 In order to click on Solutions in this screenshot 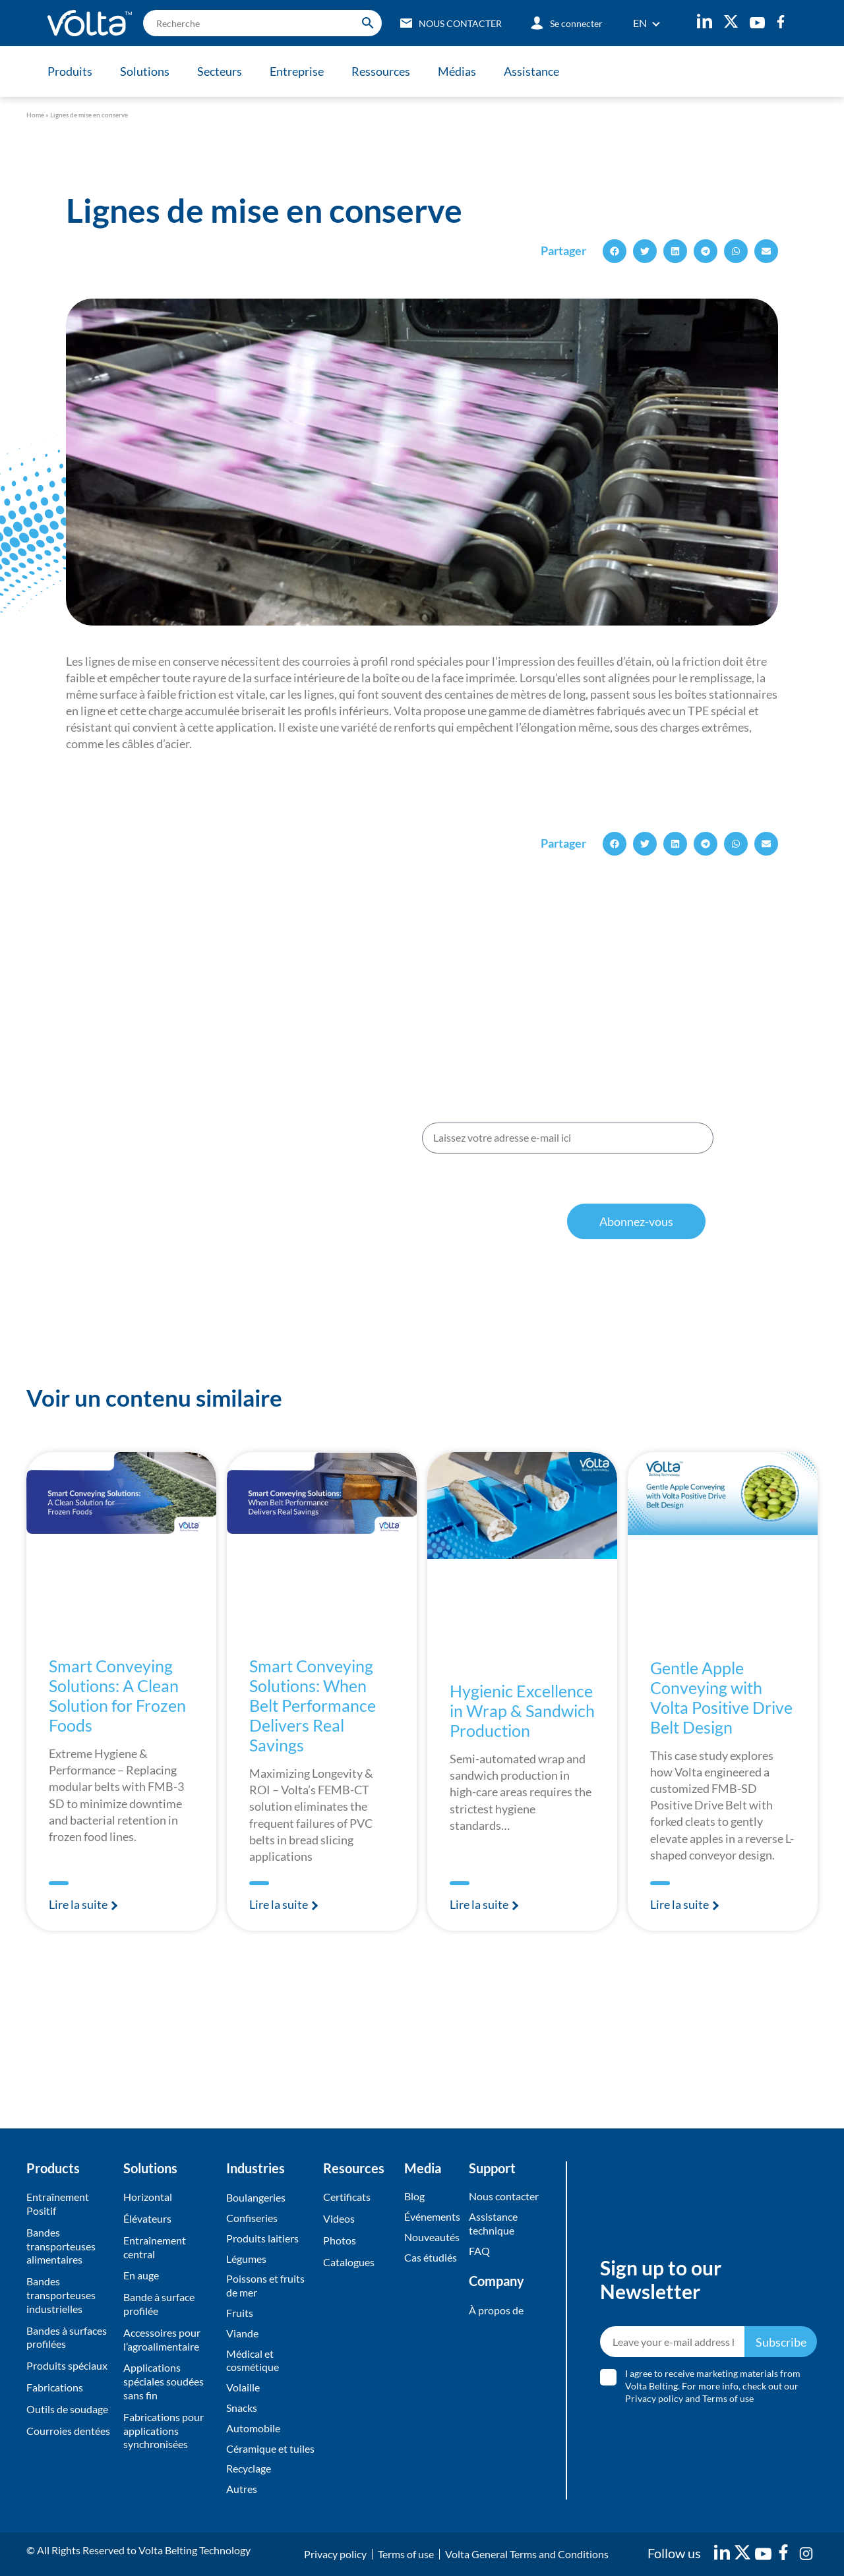, I will do `click(144, 71)`.